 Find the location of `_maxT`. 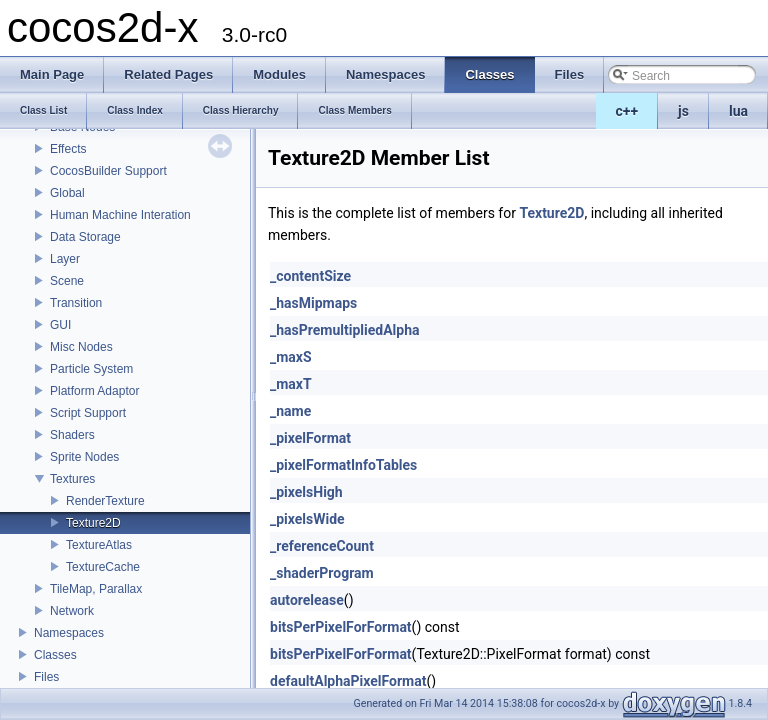

_maxT is located at coordinates (291, 384).